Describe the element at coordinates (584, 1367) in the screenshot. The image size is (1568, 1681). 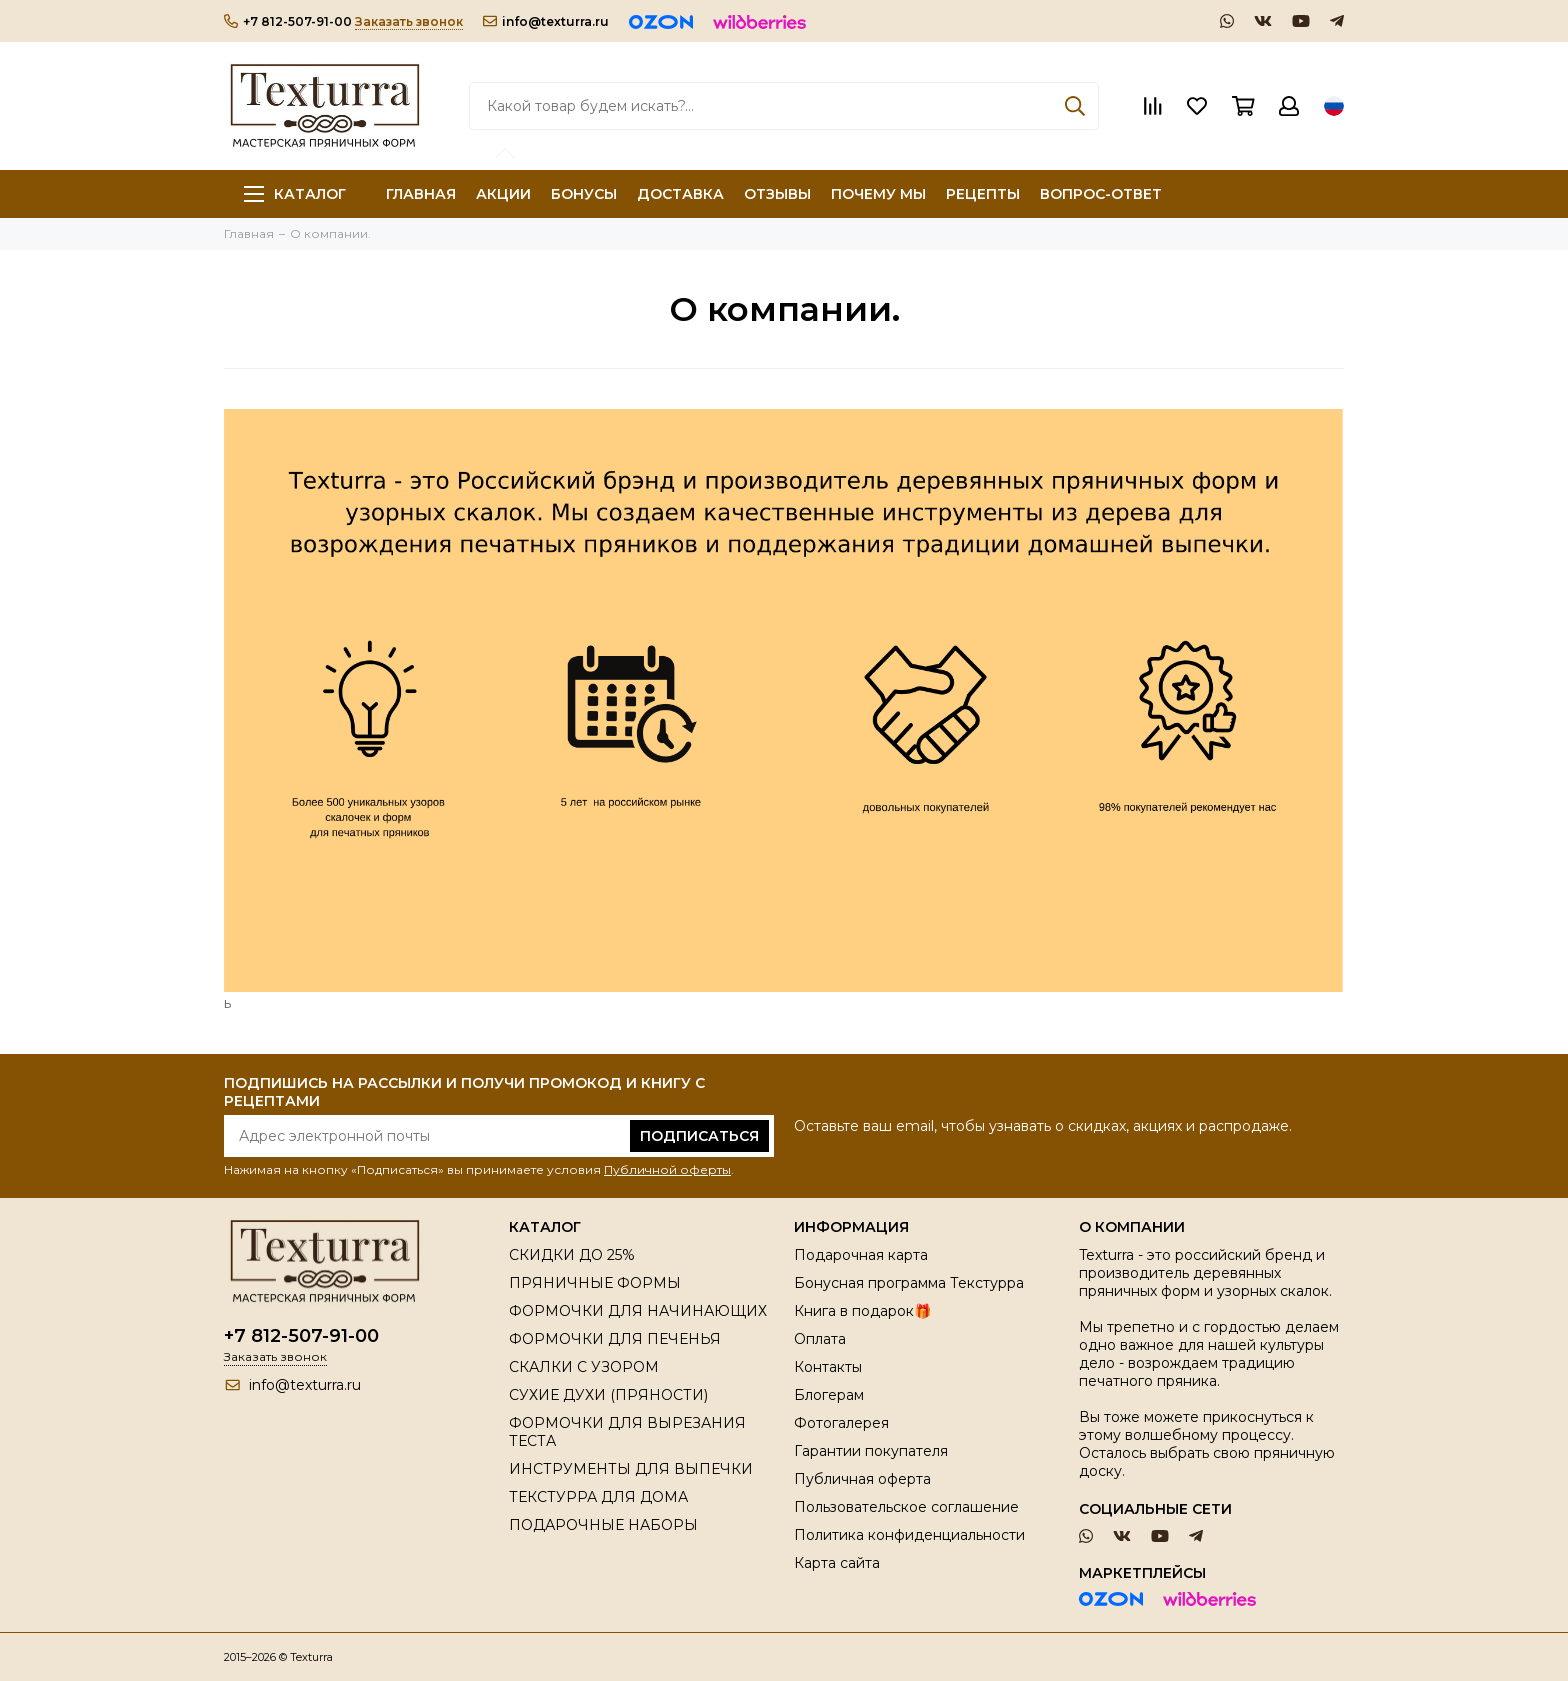
I see `СКАЛКИ С УЗОРОМ` at that location.